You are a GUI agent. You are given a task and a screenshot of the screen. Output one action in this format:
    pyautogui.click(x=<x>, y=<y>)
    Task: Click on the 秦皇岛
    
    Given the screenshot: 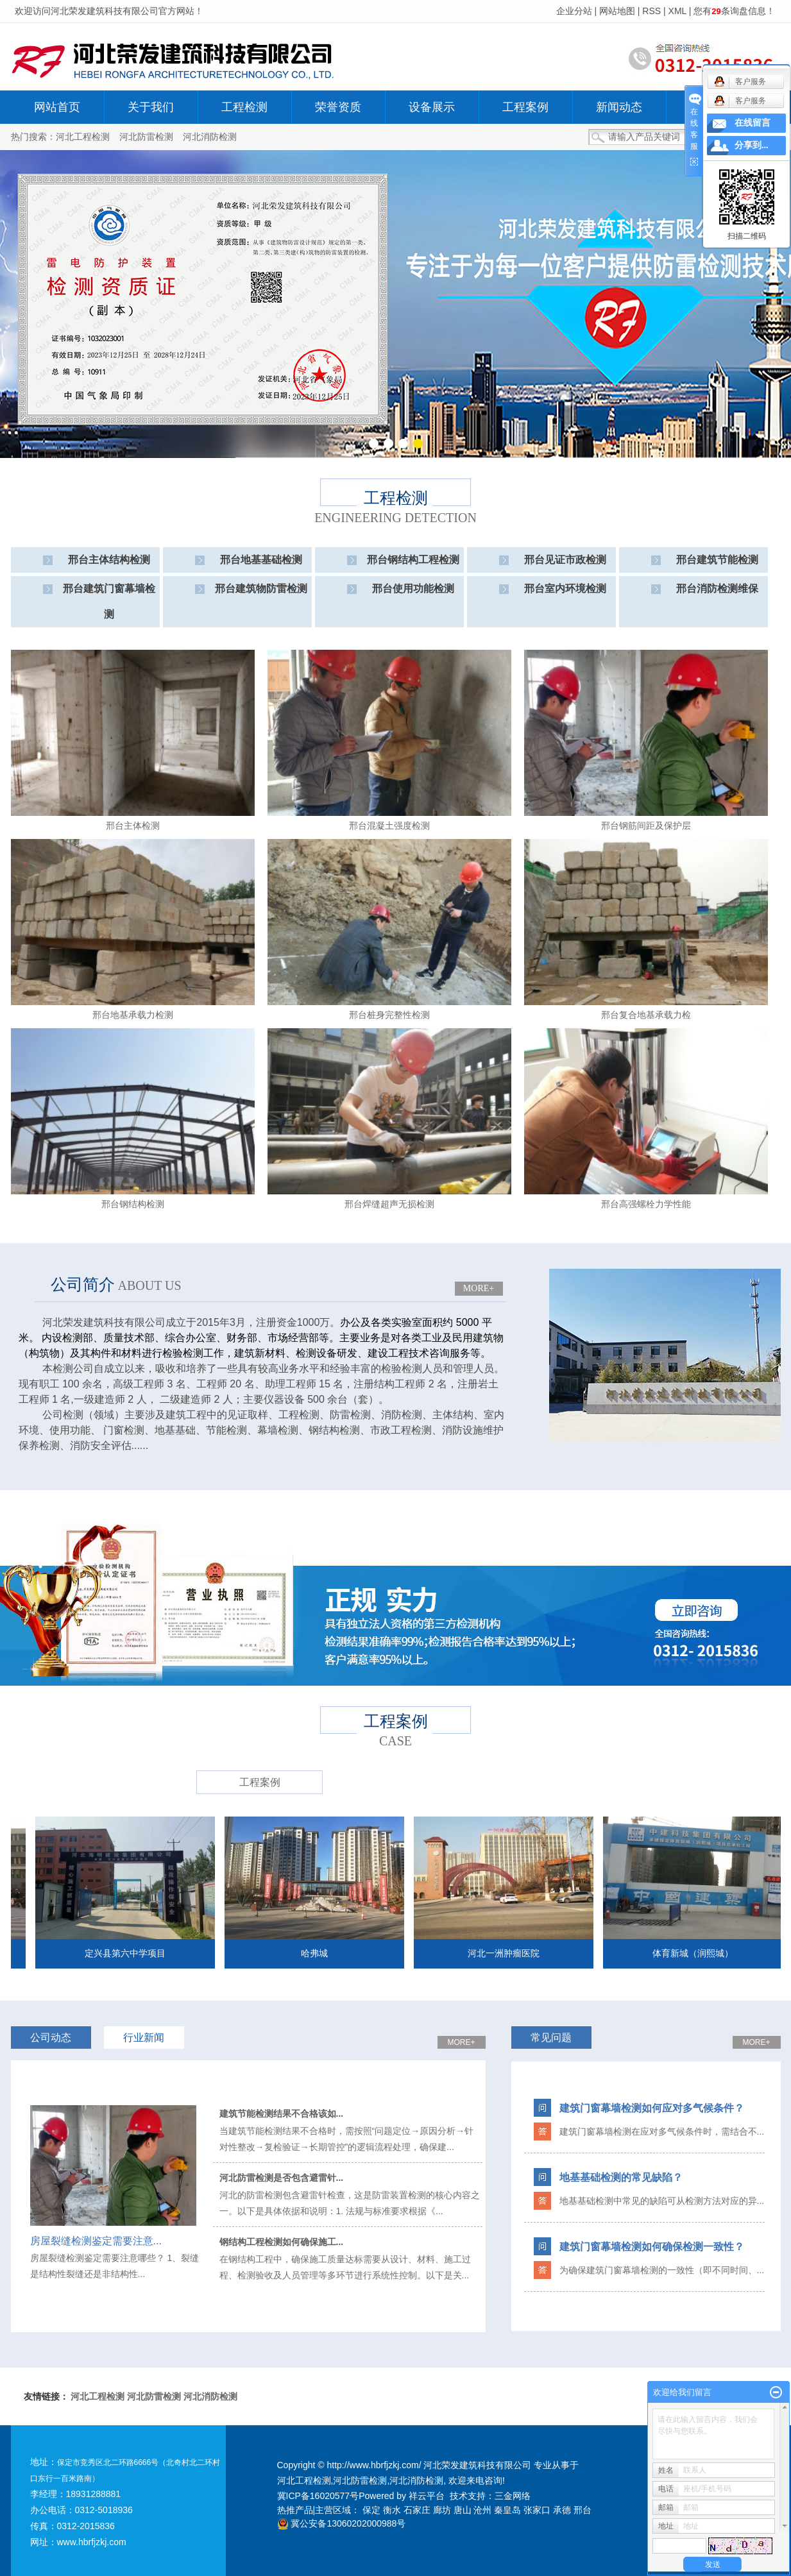 What is the action you would take?
    pyautogui.click(x=507, y=2510)
    